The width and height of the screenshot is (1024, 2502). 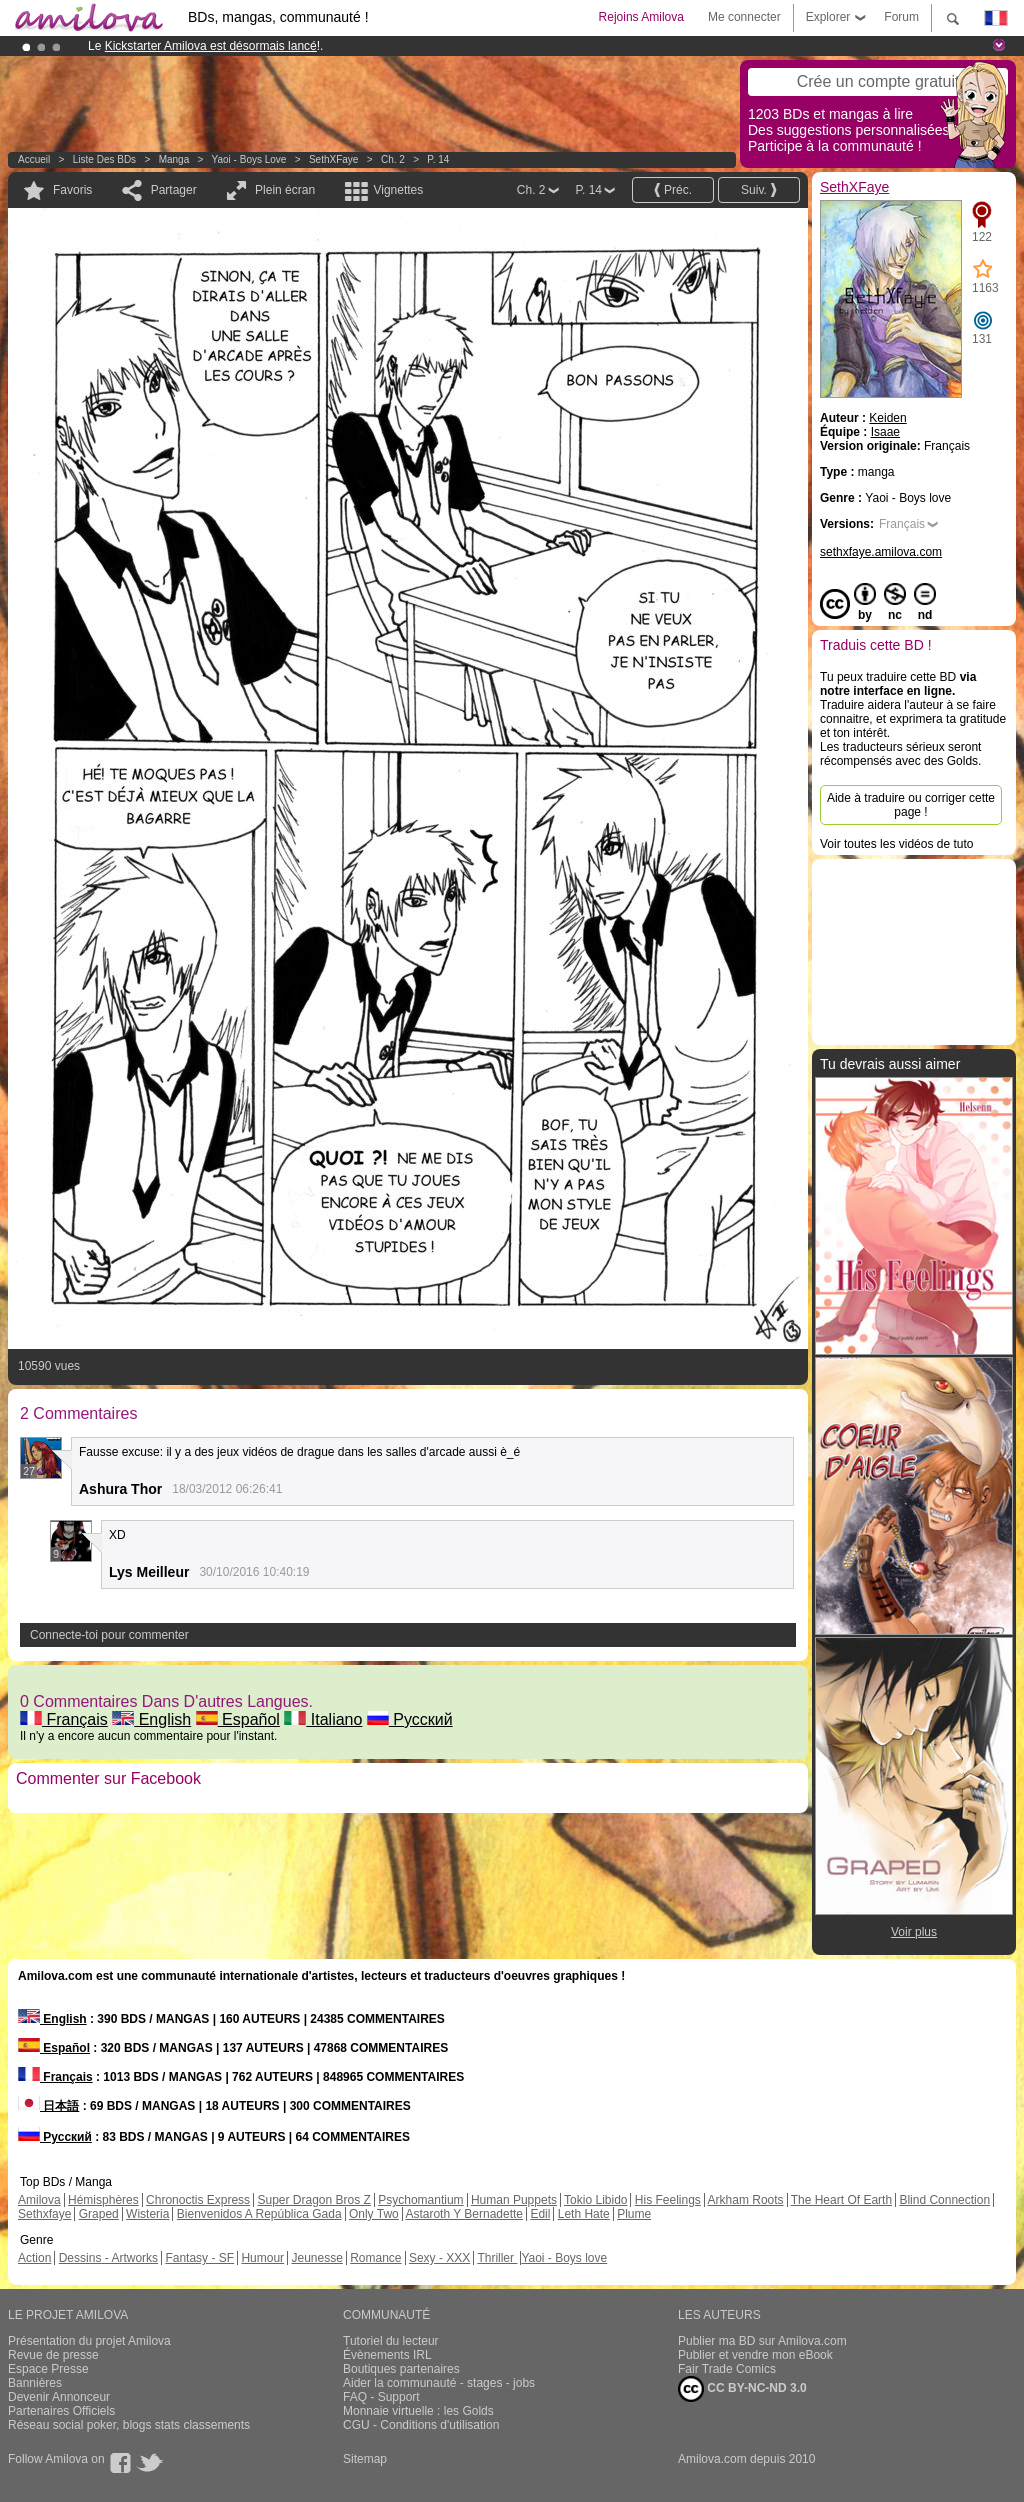 What do you see at coordinates (48, 2369) in the screenshot?
I see `Espace Presse` at bounding box center [48, 2369].